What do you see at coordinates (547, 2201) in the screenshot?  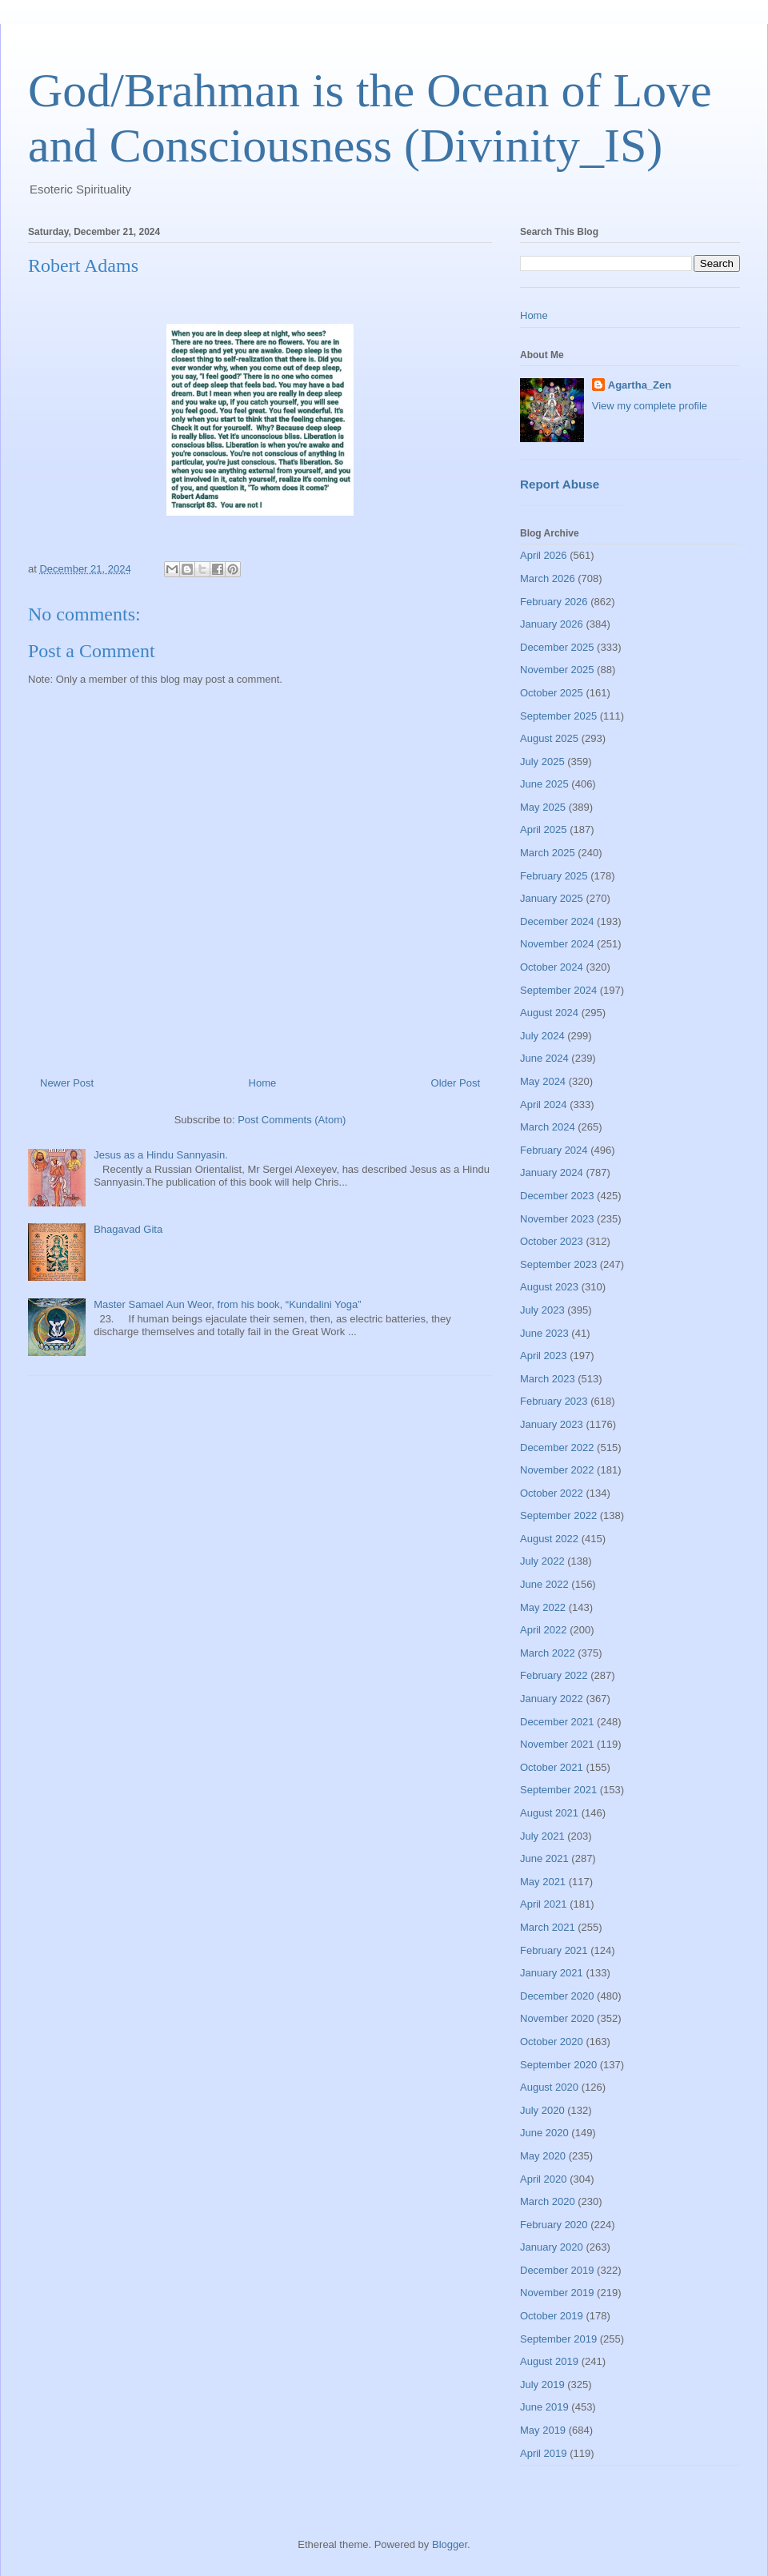 I see `March 2020` at bounding box center [547, 2201].